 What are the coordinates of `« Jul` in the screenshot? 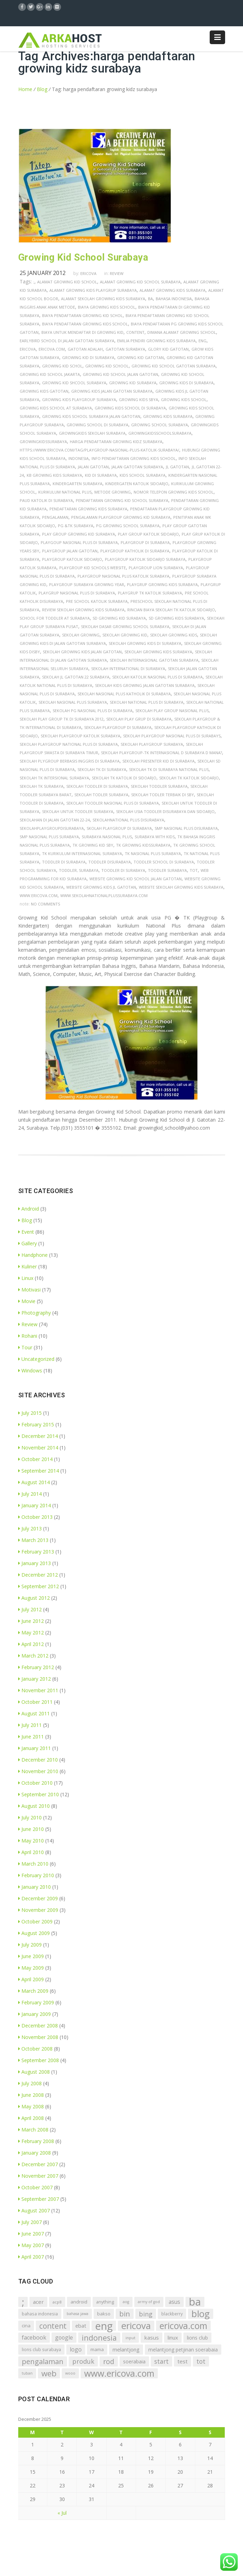 It's located at (62, 2512).